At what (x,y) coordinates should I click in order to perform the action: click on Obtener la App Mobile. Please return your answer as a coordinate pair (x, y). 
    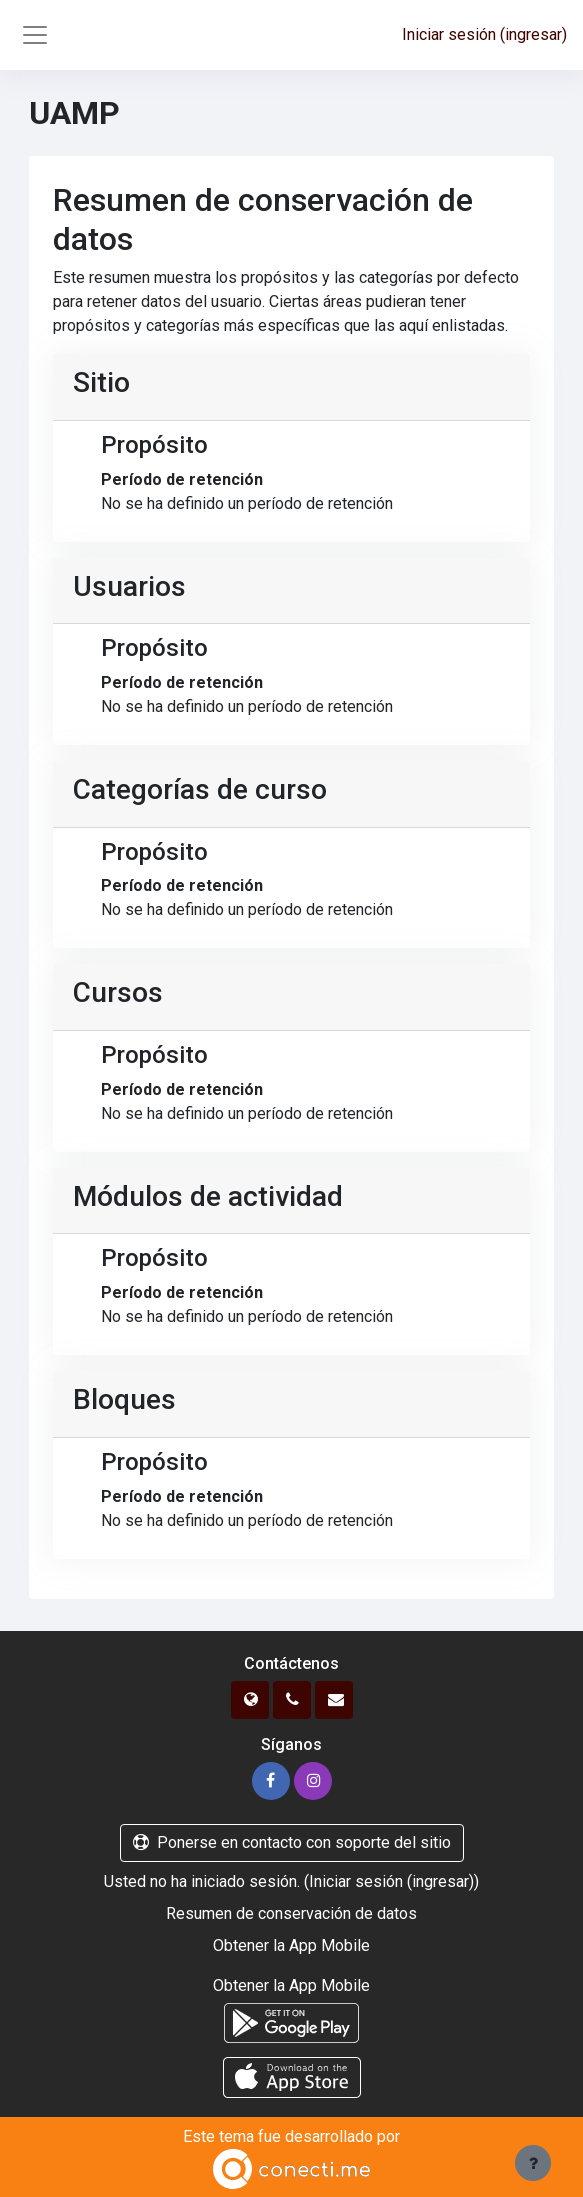
    Looking at the image, I should click on (291, 1945).